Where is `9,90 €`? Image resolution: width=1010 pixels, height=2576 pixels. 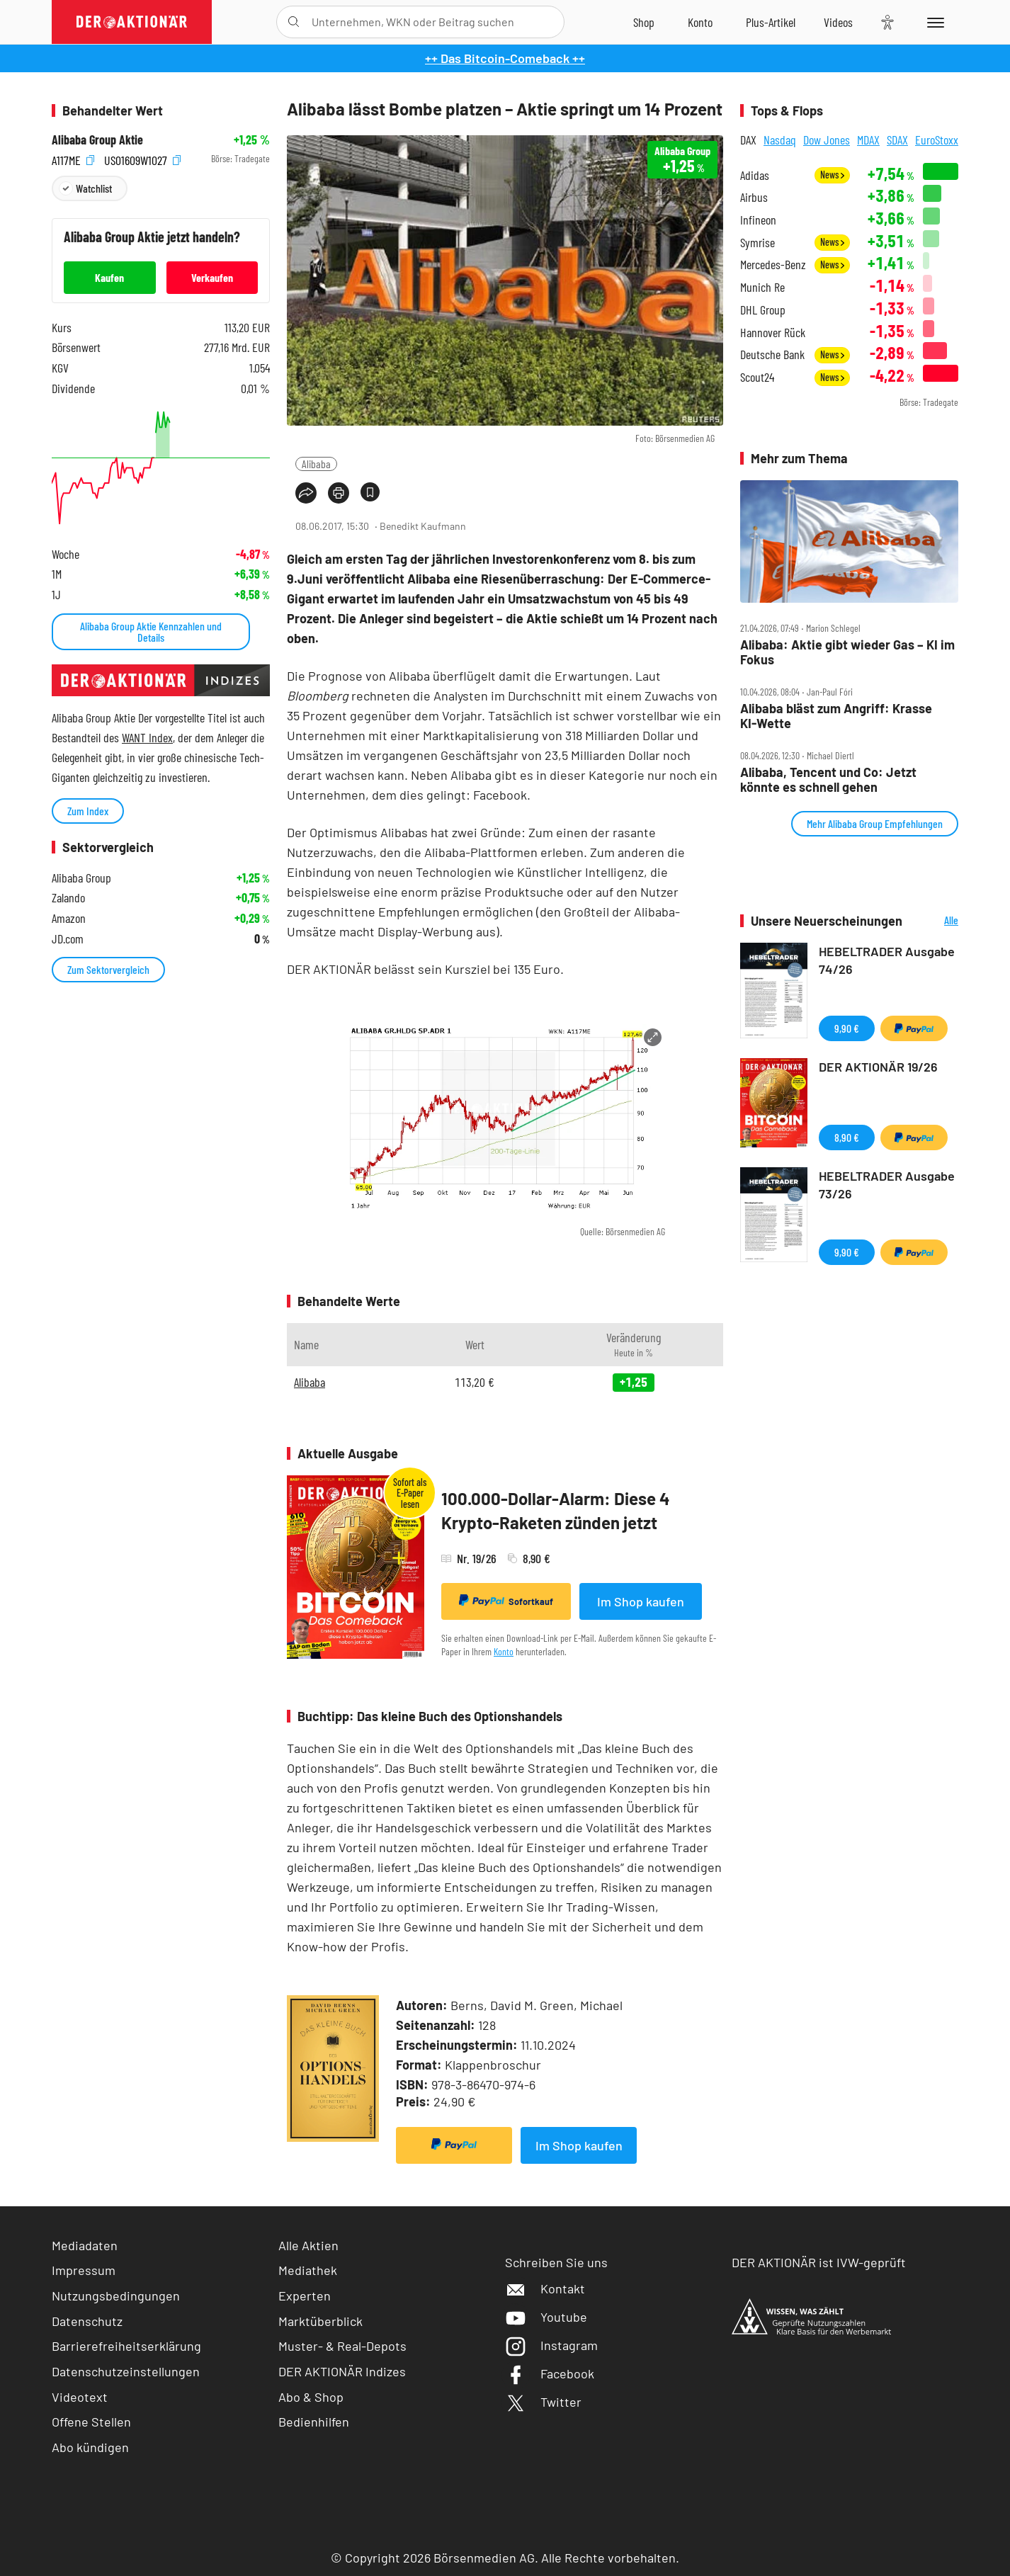
9,90 € is located at coordinates (846, 1028).